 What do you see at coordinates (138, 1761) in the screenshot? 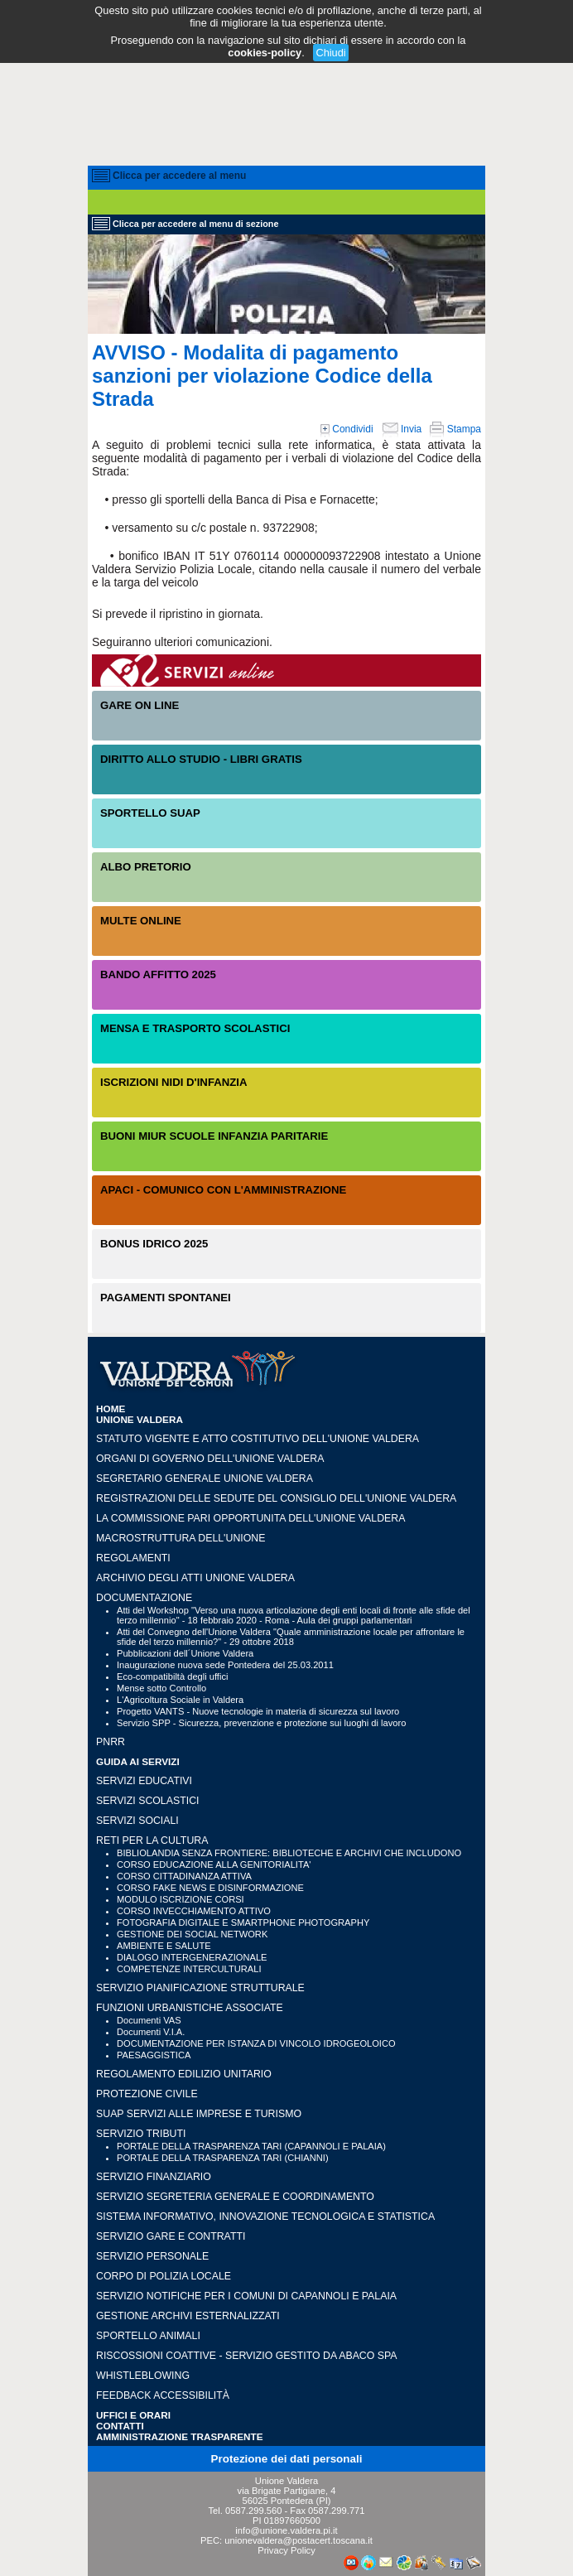
I see `GUIDA AI SERVIZI` at bounding box center [138, 1761].